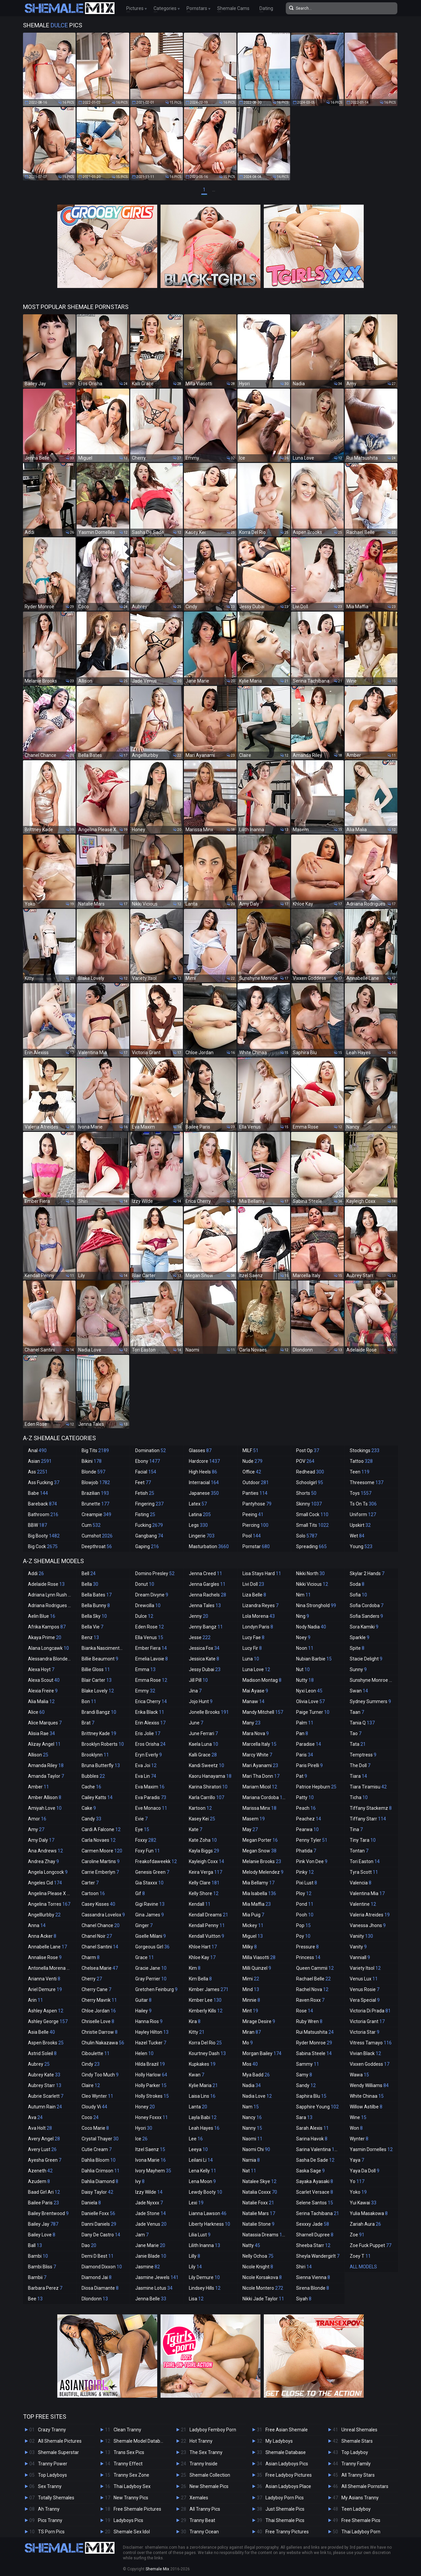  What do you see at coordinates (49, 1904) in the screenshot?
I see `Angelina Torres` at bounding box center [49, 1904].